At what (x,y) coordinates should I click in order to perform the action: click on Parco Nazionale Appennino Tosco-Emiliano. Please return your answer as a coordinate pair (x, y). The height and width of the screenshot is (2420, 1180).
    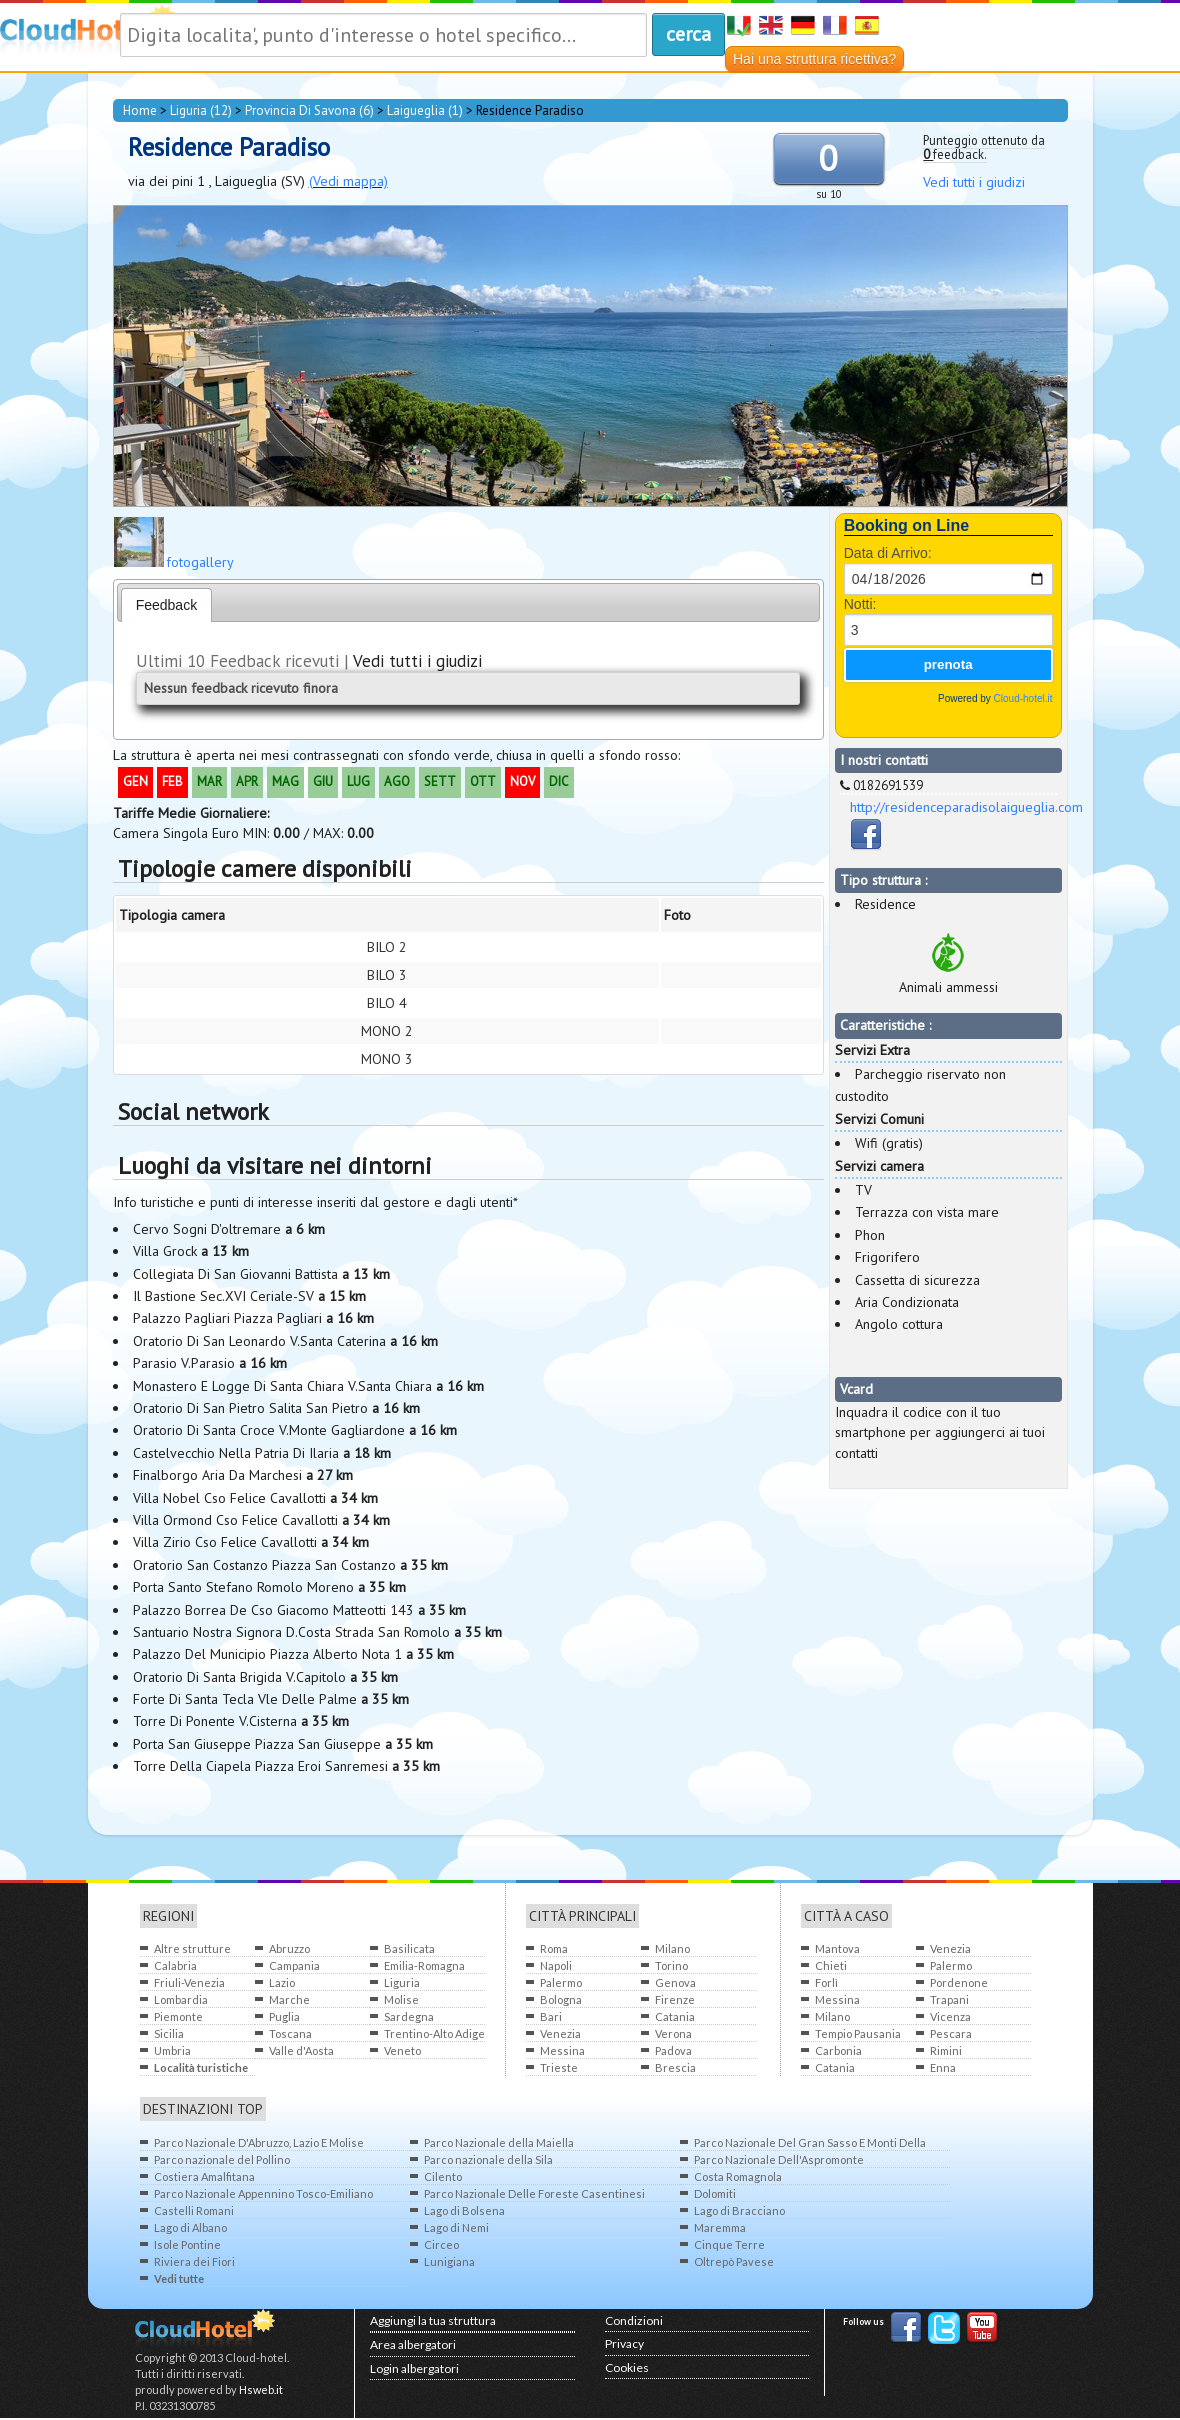
    Looking at the image, I should click on (263, 2193).